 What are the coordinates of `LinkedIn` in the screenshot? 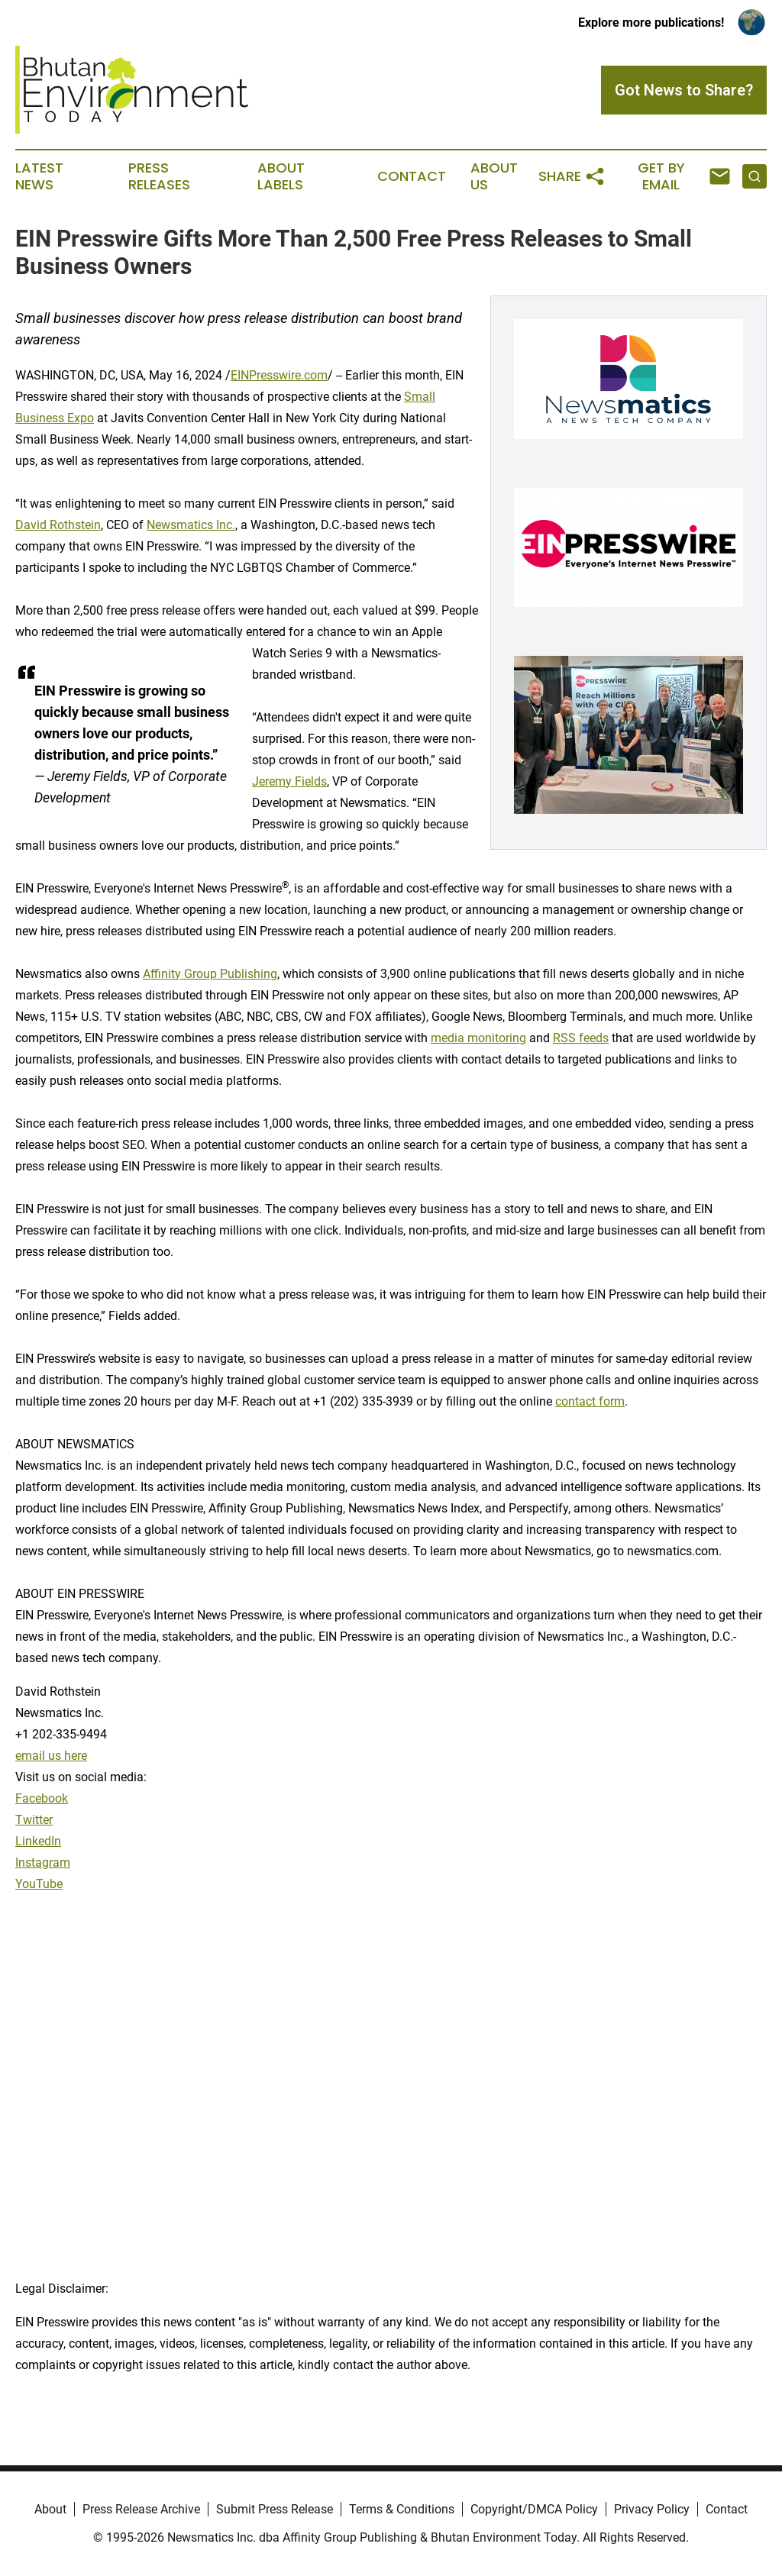 It's located at (38, 1841).